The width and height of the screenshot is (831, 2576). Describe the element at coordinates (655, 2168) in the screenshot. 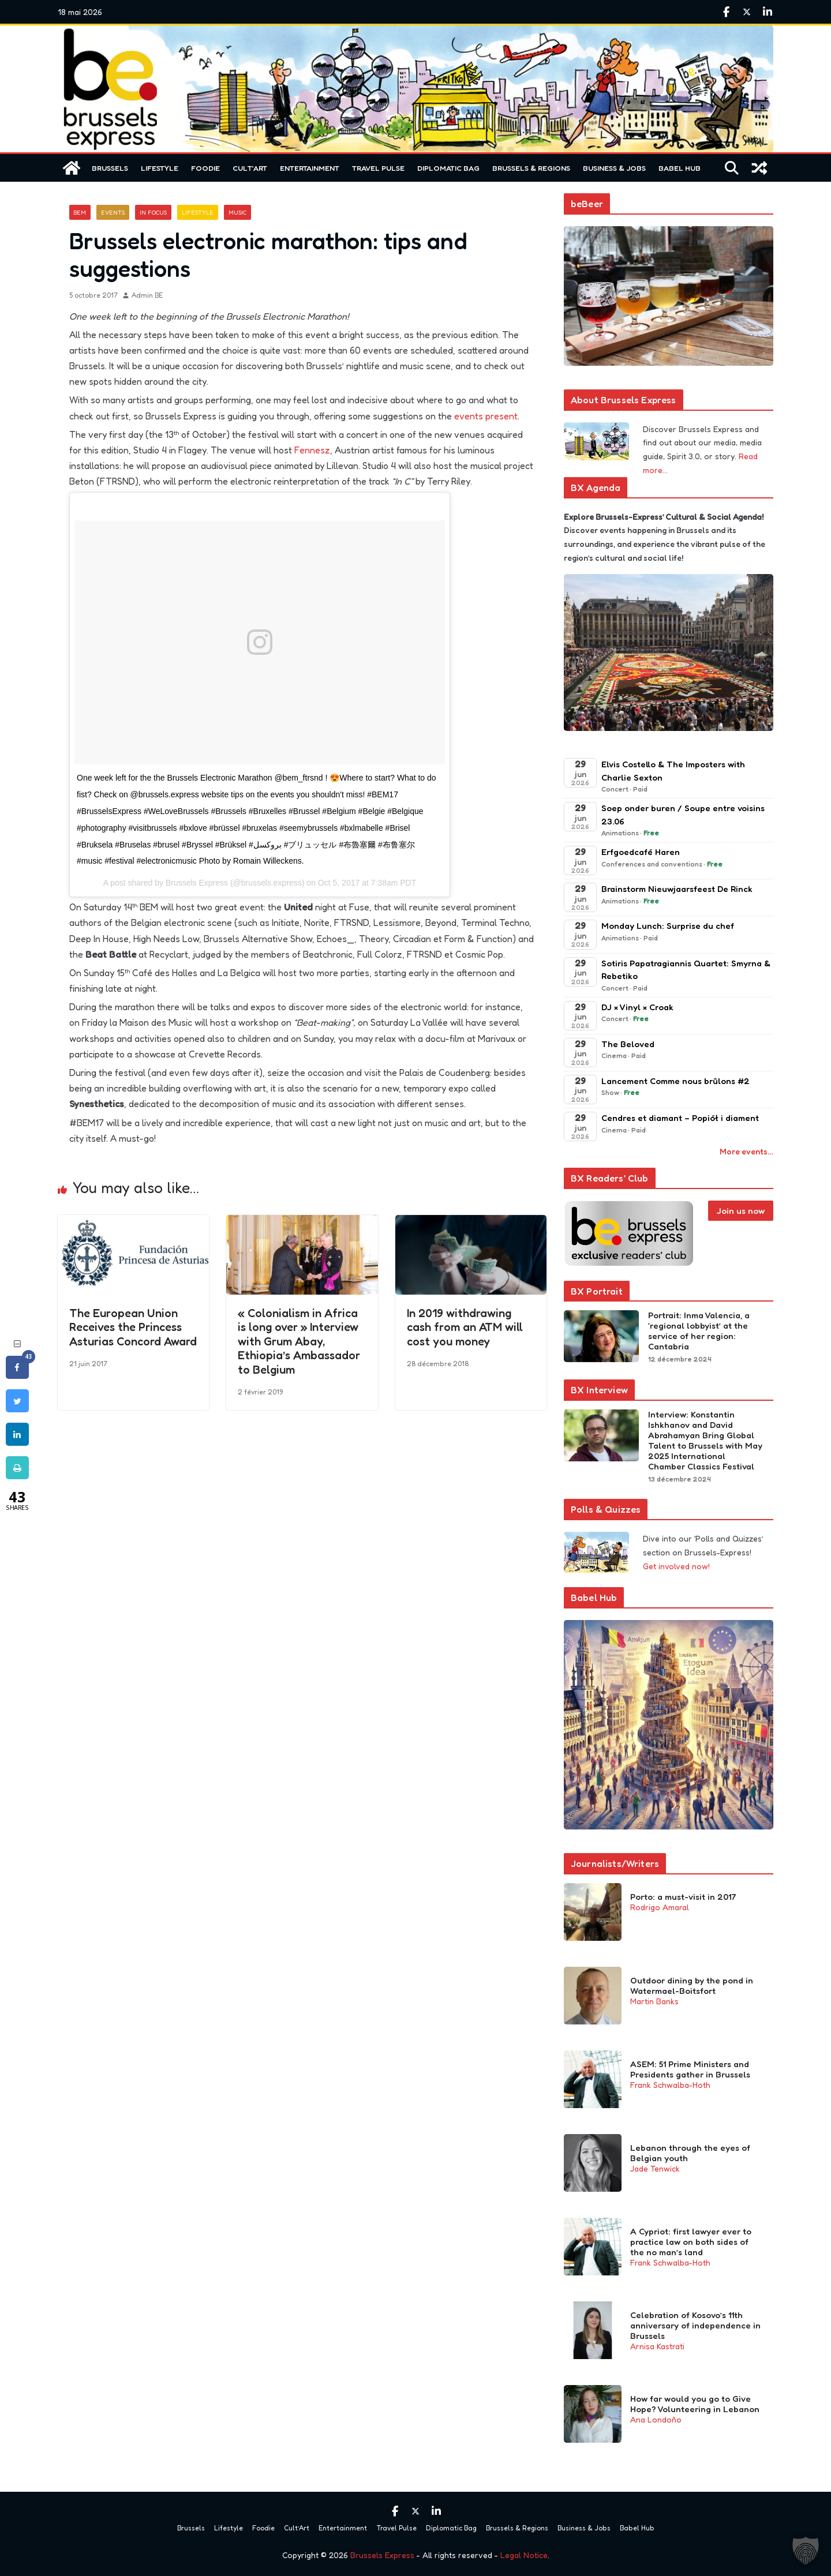

I see `Jade Tenwick` at that location.